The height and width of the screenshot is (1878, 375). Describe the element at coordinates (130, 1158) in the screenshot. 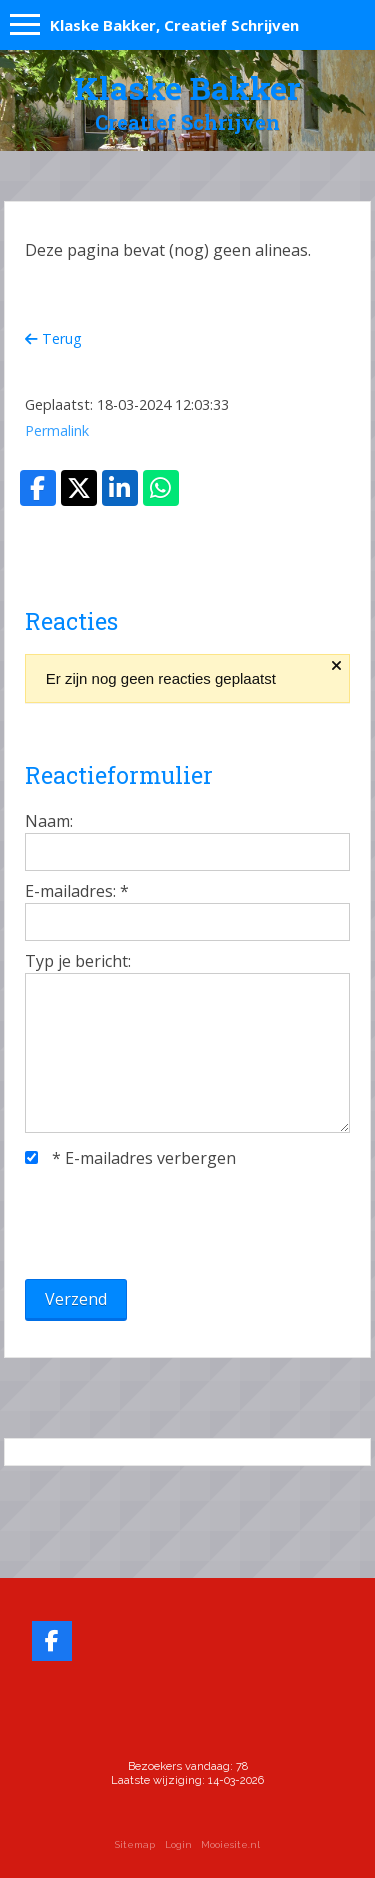

I see `E-mailadres verbergen` at that location.